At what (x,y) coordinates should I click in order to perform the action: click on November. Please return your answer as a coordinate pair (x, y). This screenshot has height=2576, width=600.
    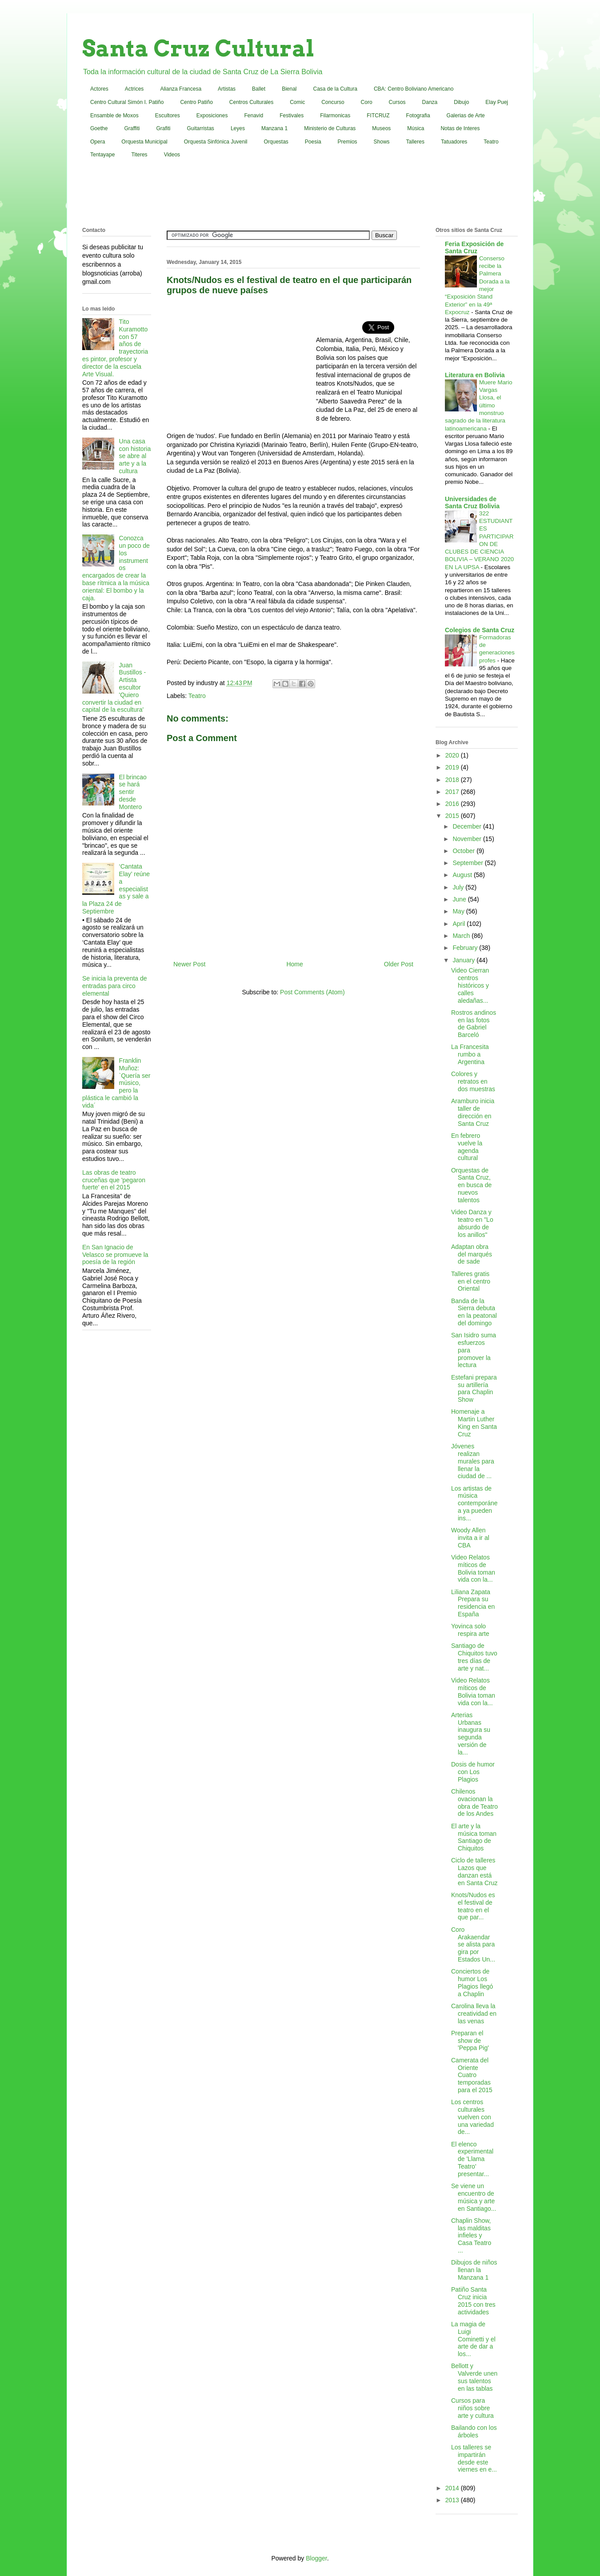
    Looking at the image, I should click on (467, 838).